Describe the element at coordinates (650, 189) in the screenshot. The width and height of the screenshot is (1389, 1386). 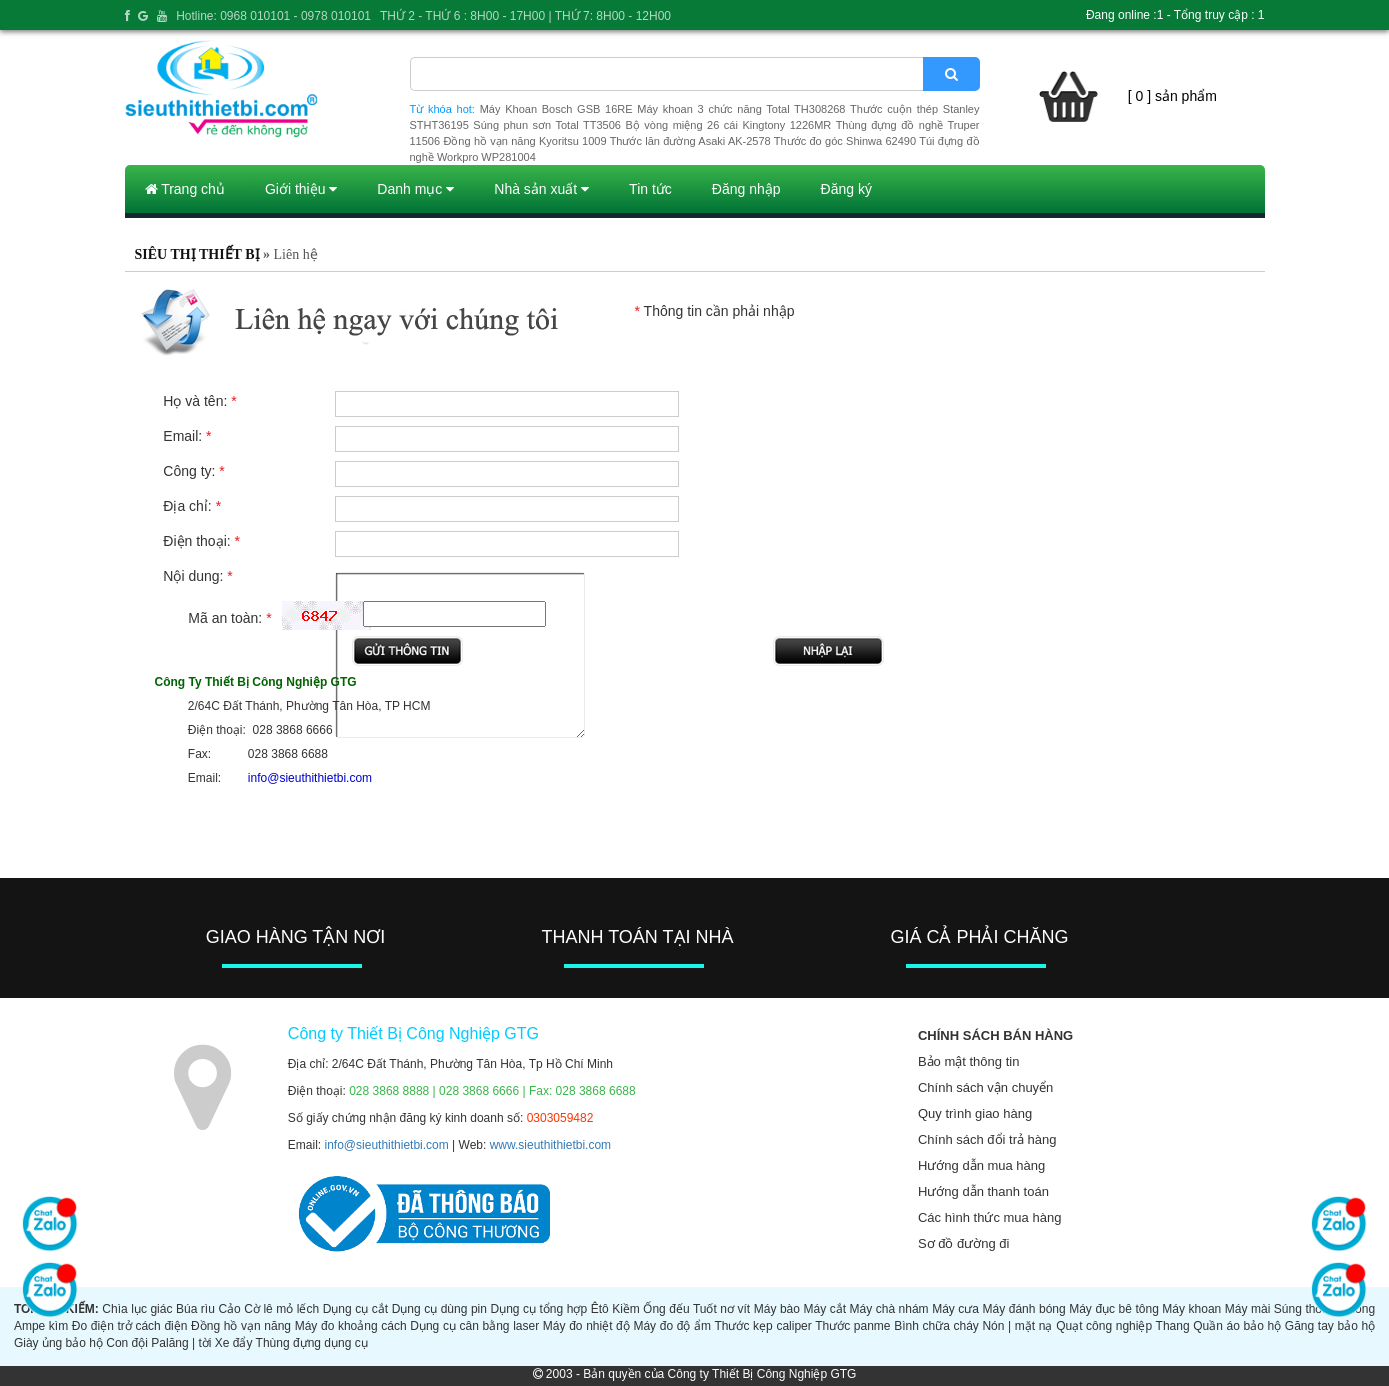
I see `Tin tức` at that location.